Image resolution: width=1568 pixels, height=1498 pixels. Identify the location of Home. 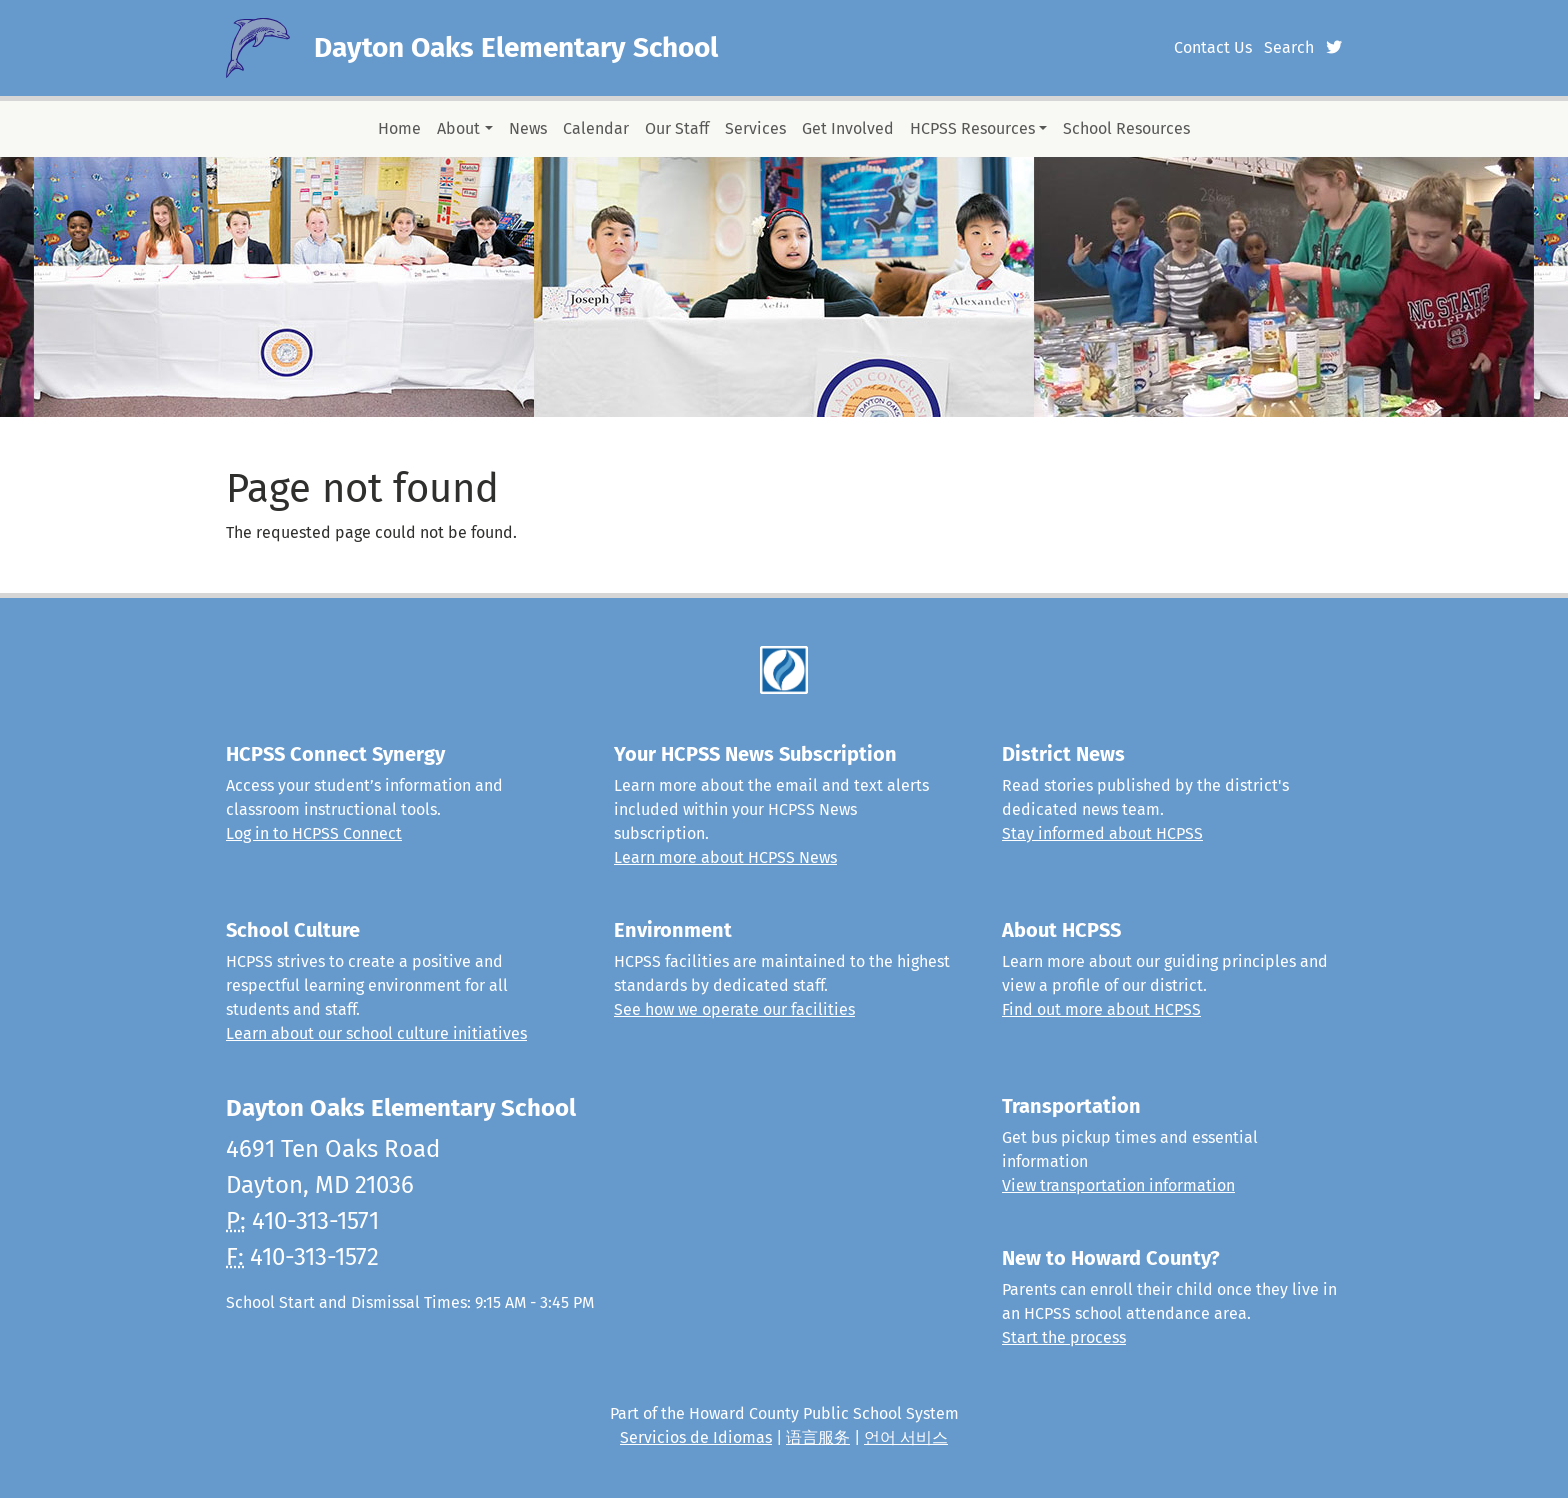
(399, 128).